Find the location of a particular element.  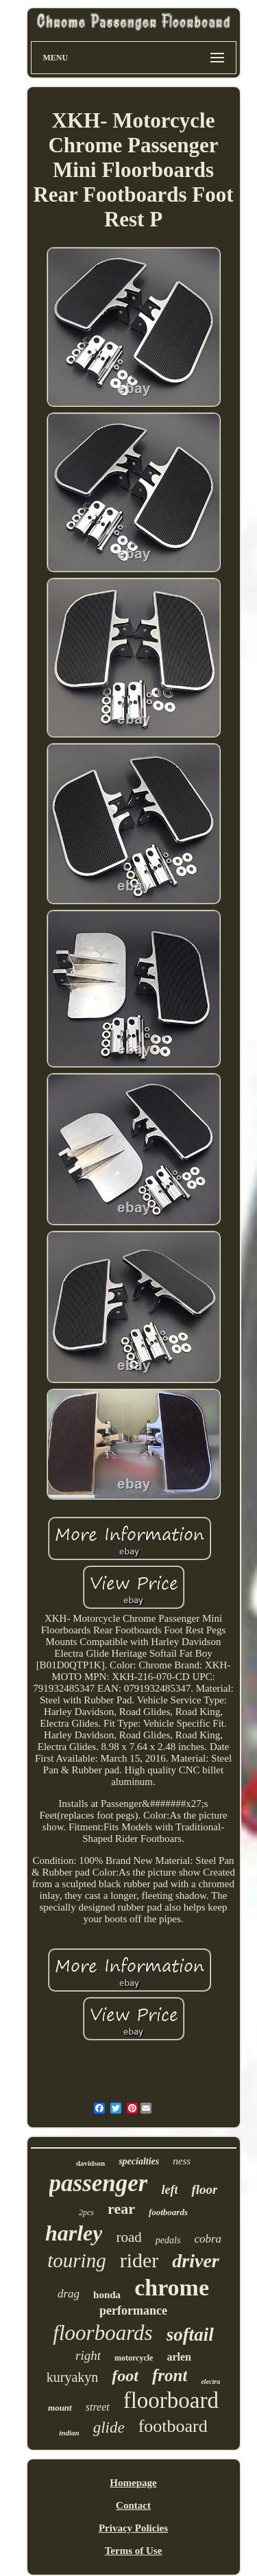

honda is located at coordinates (107, 2294).